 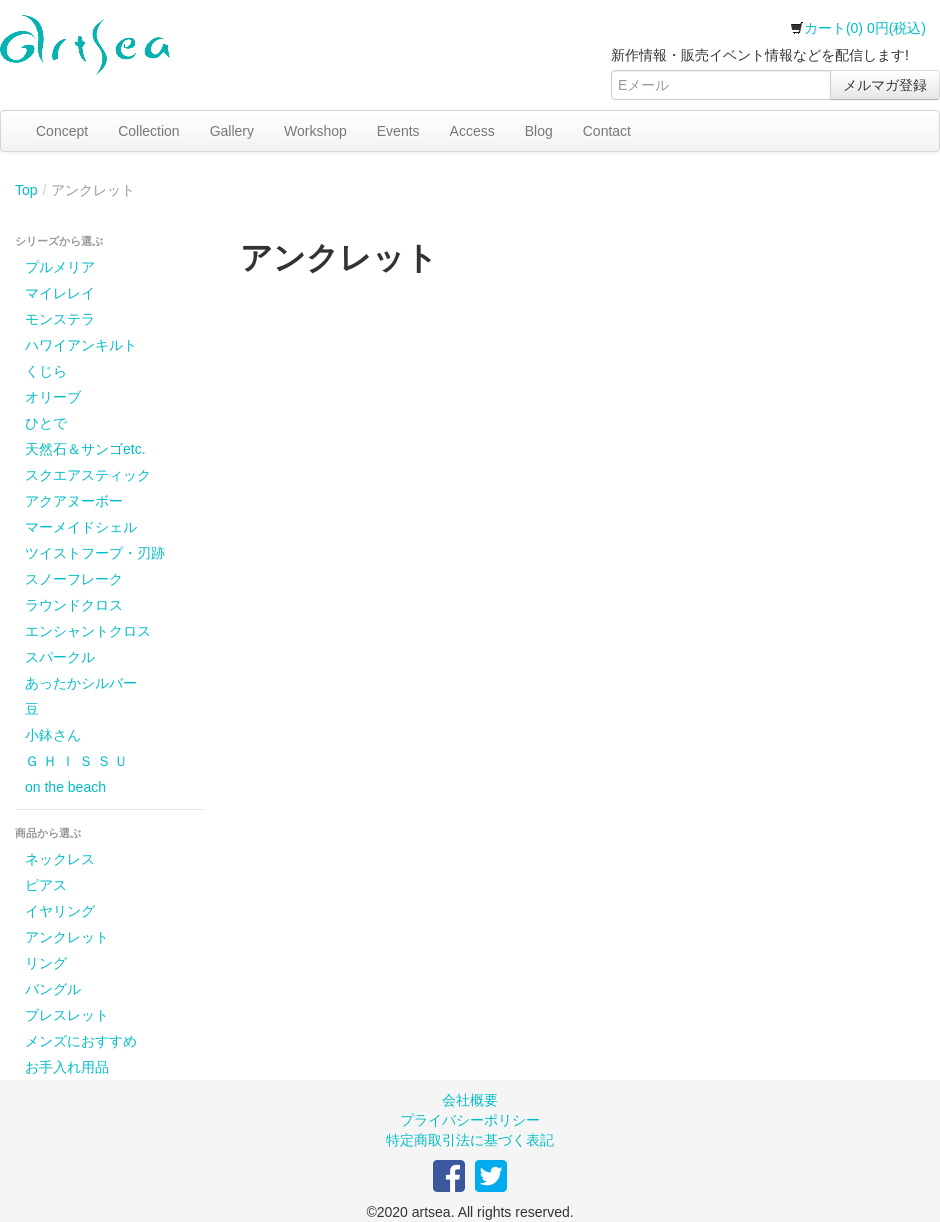 I want to click on ブレスレット, so click(x=67, y=1015).